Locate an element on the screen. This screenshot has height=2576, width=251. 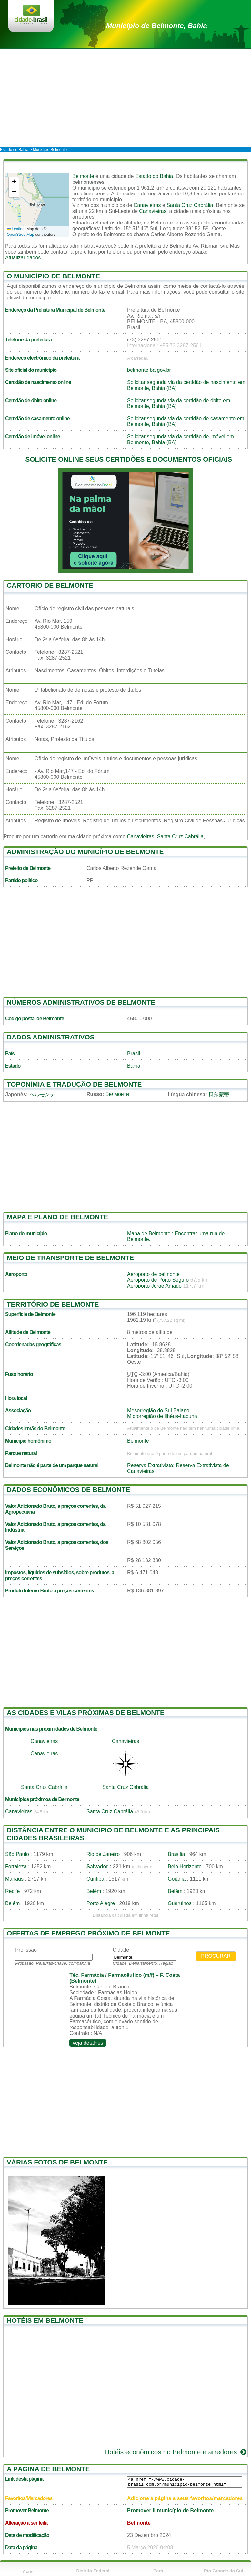
Fortaleza is located at coordinates (16, 1866).